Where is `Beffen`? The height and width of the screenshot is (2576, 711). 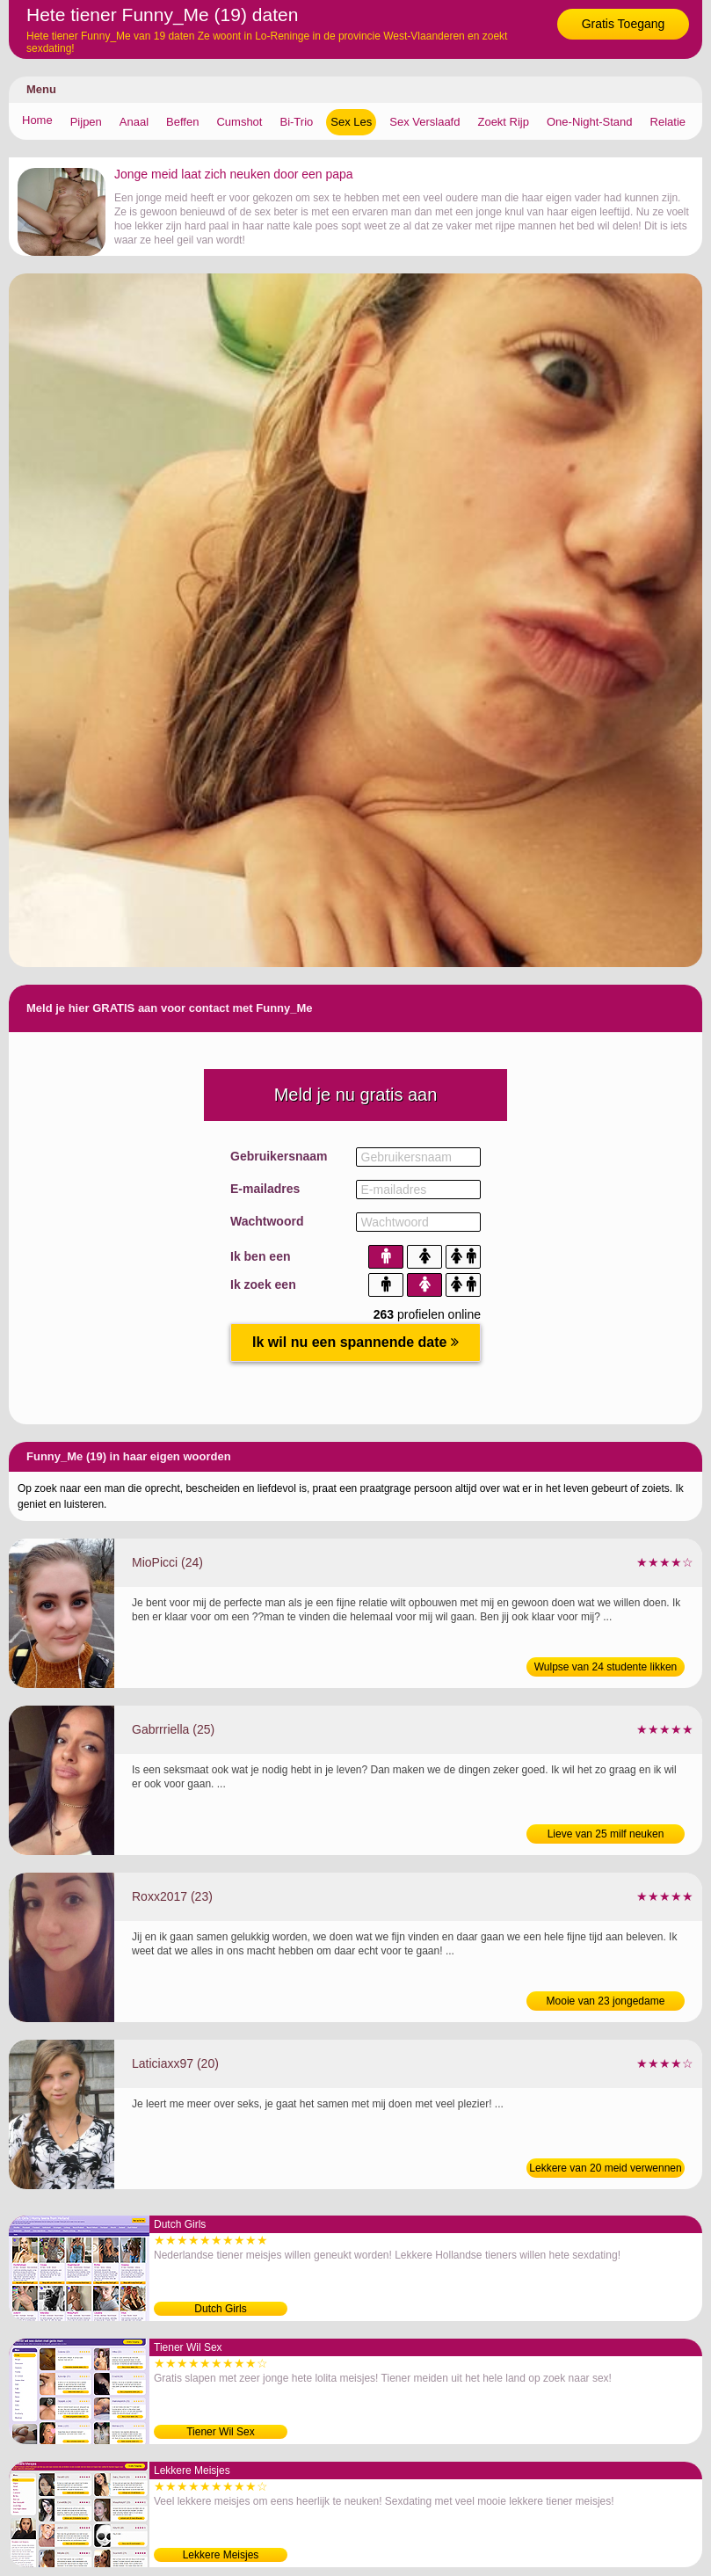 Beffen is located at coordinates (182, 121).